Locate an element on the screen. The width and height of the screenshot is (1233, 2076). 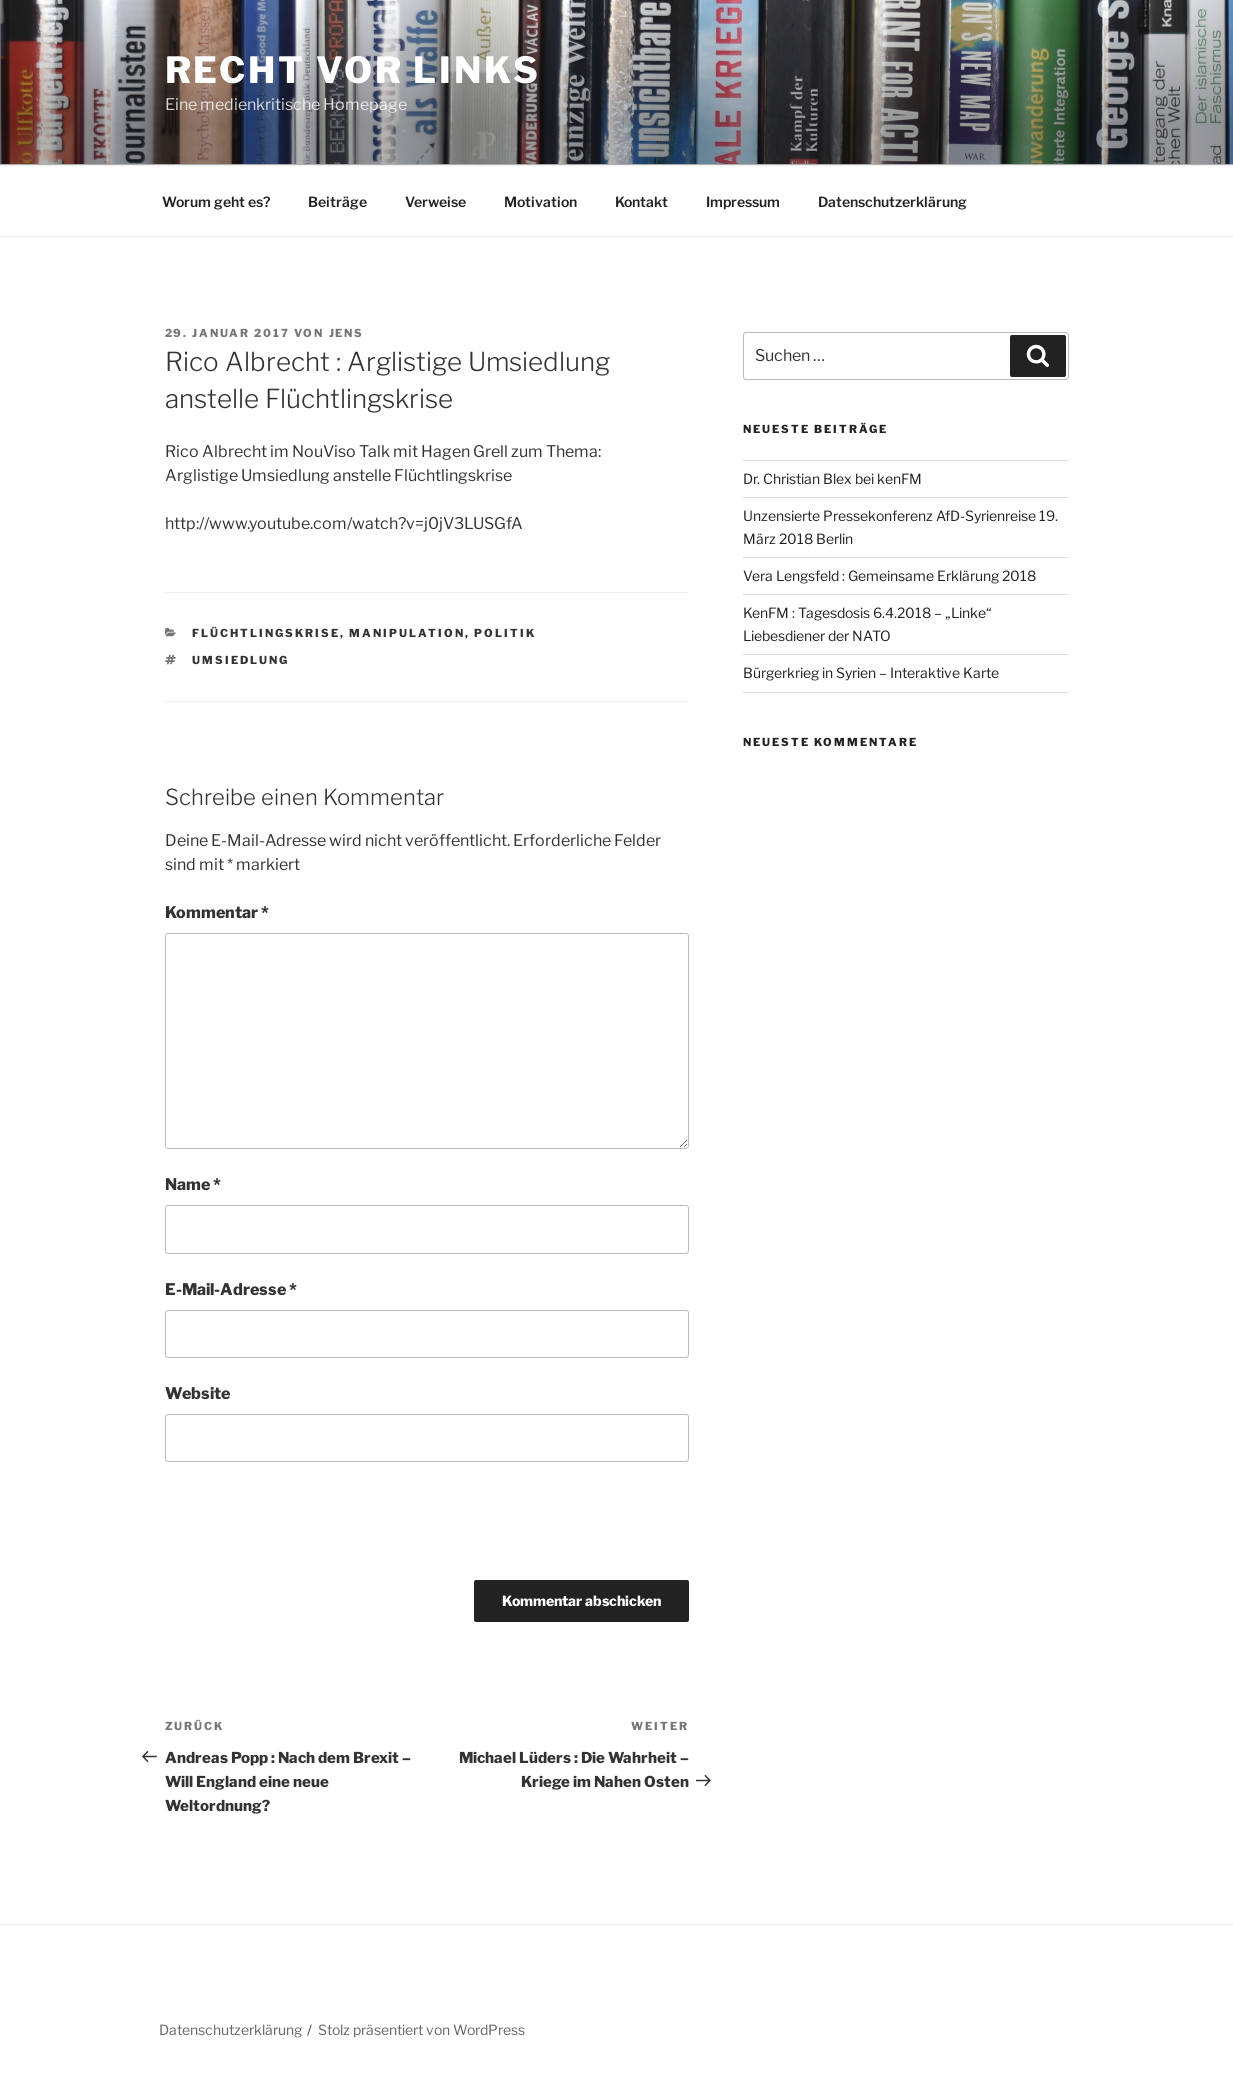
Umsiedlung is located at coordinates (240, 660).